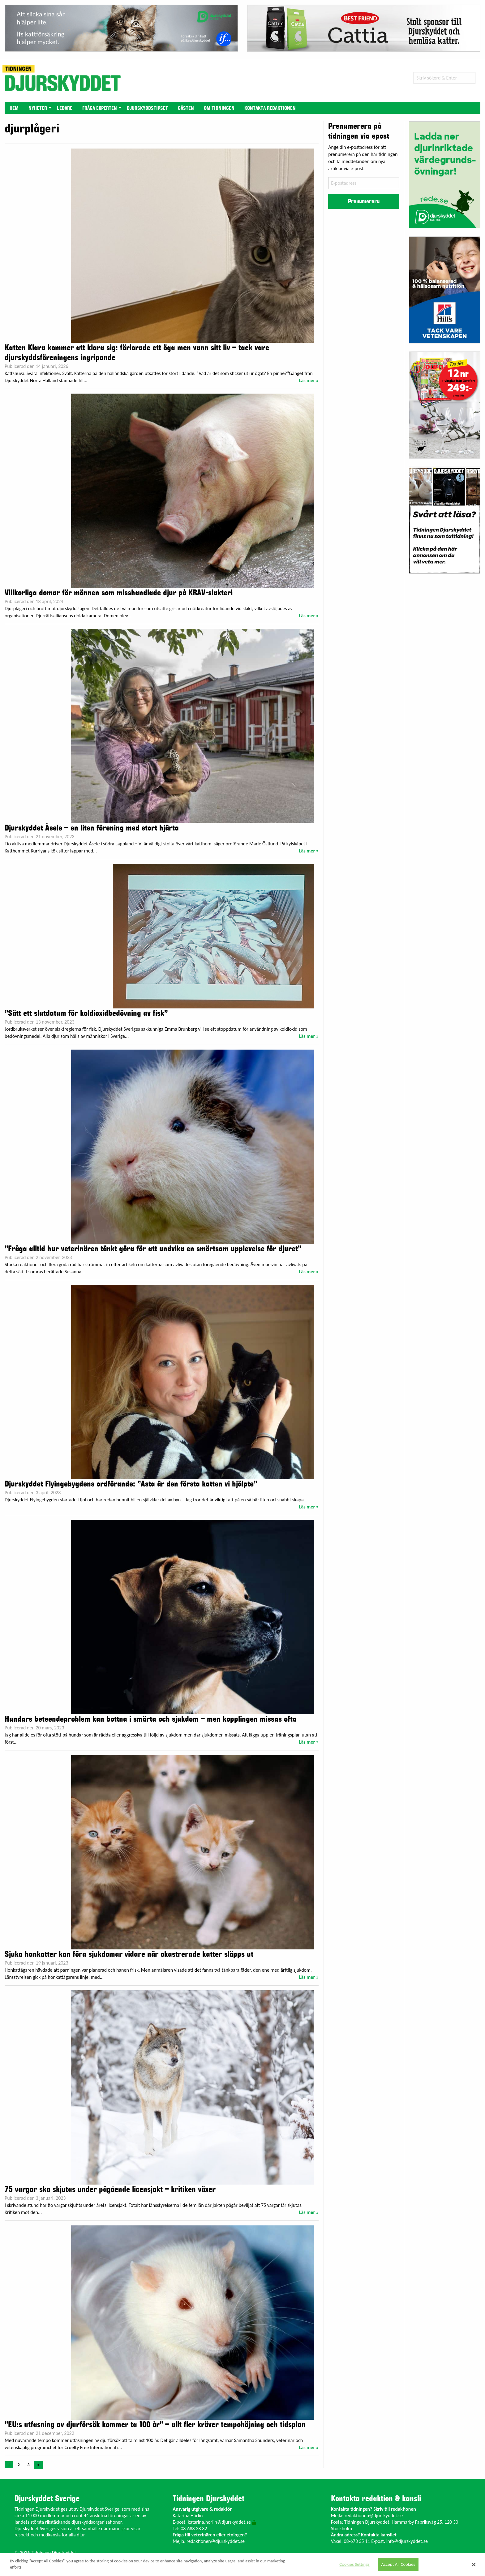 The width and height of the screenshot is (485, 2576). I want to click on Fråga experten, so click(99, 108).